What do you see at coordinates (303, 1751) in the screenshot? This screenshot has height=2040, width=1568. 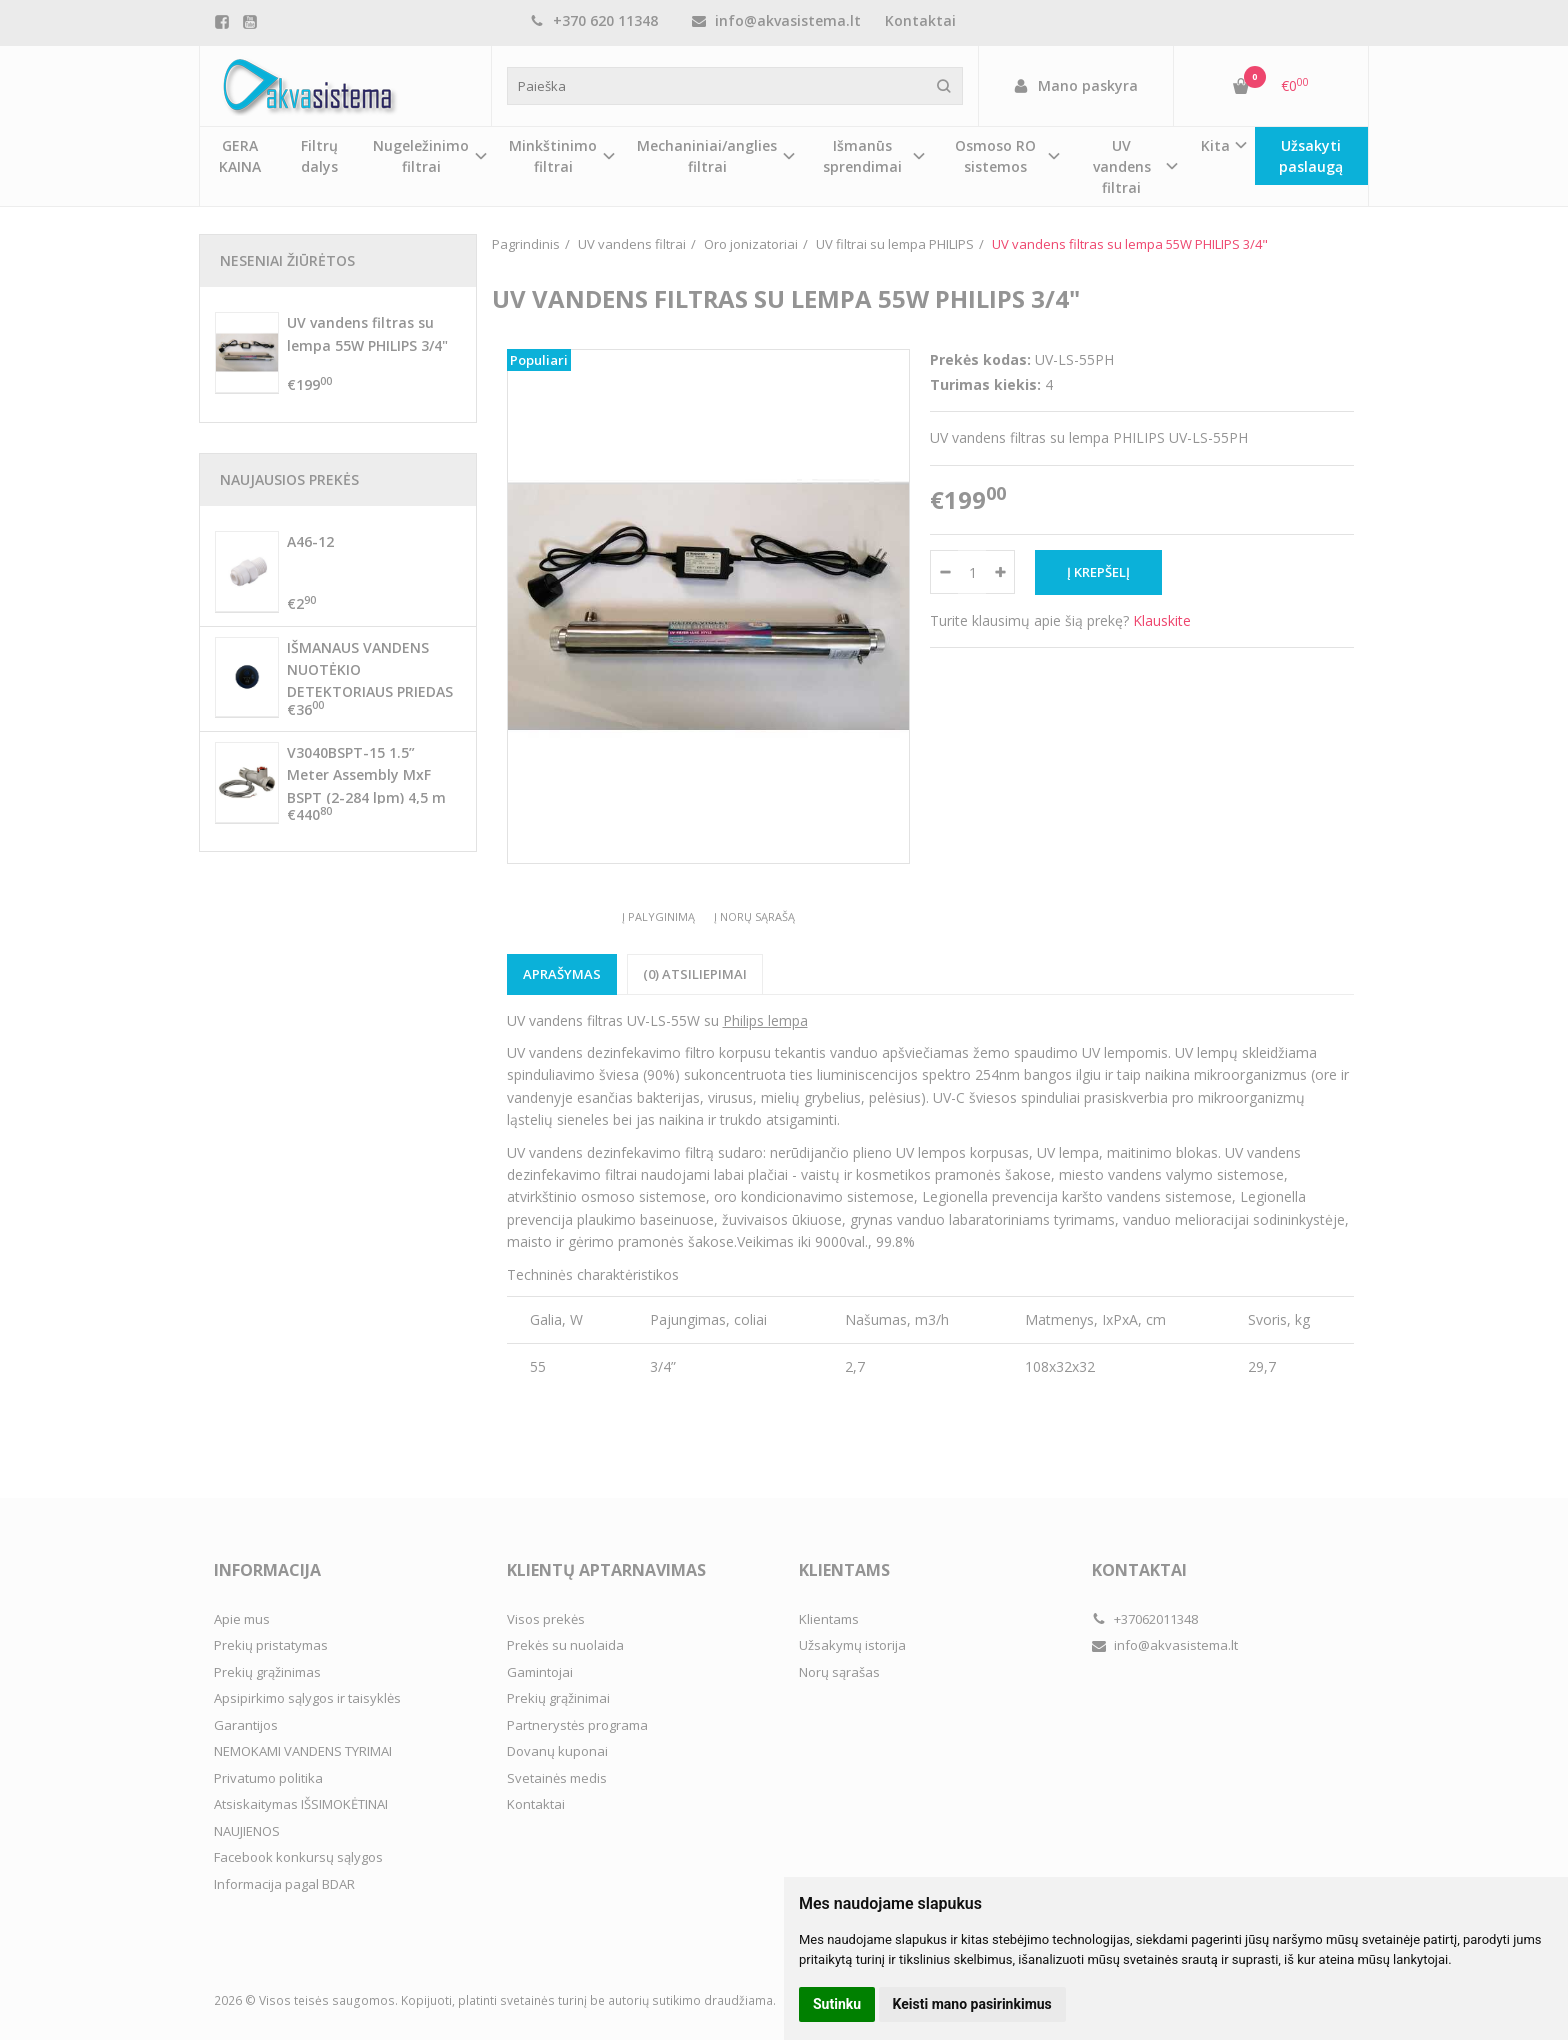 I see `NEMOKAMI VANDENS TYRIMAI` at bounding box center [303, 1751].